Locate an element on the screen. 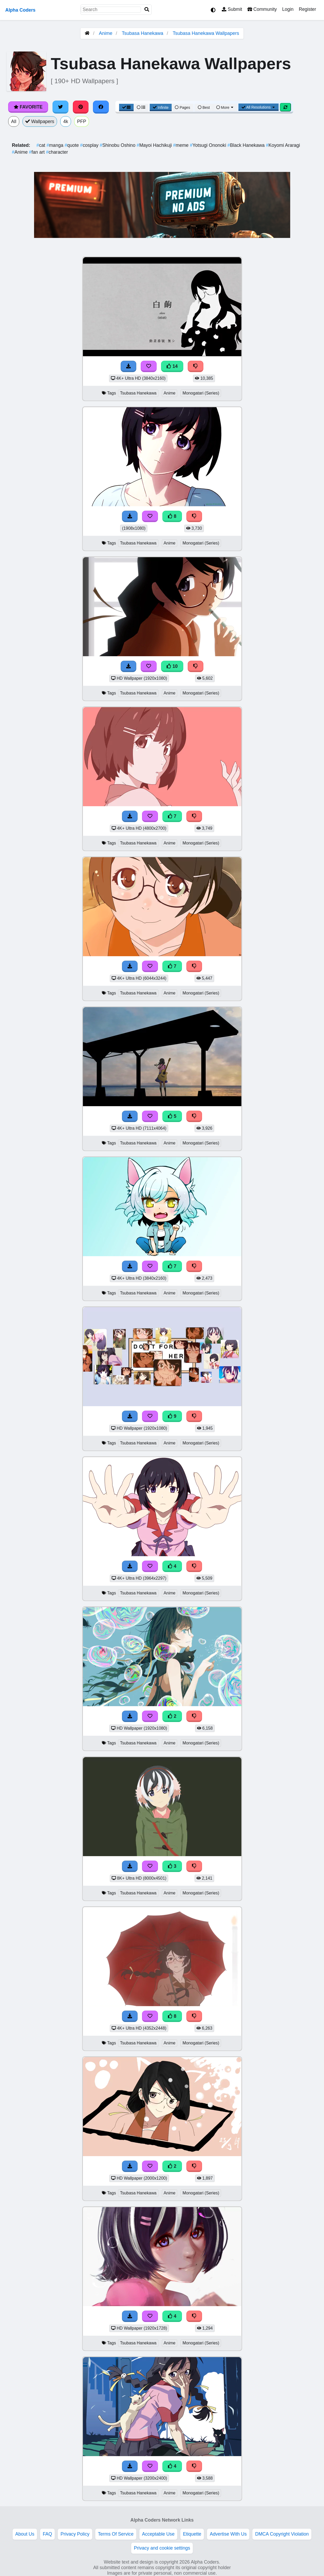 The width and height of the screenshot is (324, 2576). Favorite is located at coordinates (28, 107).